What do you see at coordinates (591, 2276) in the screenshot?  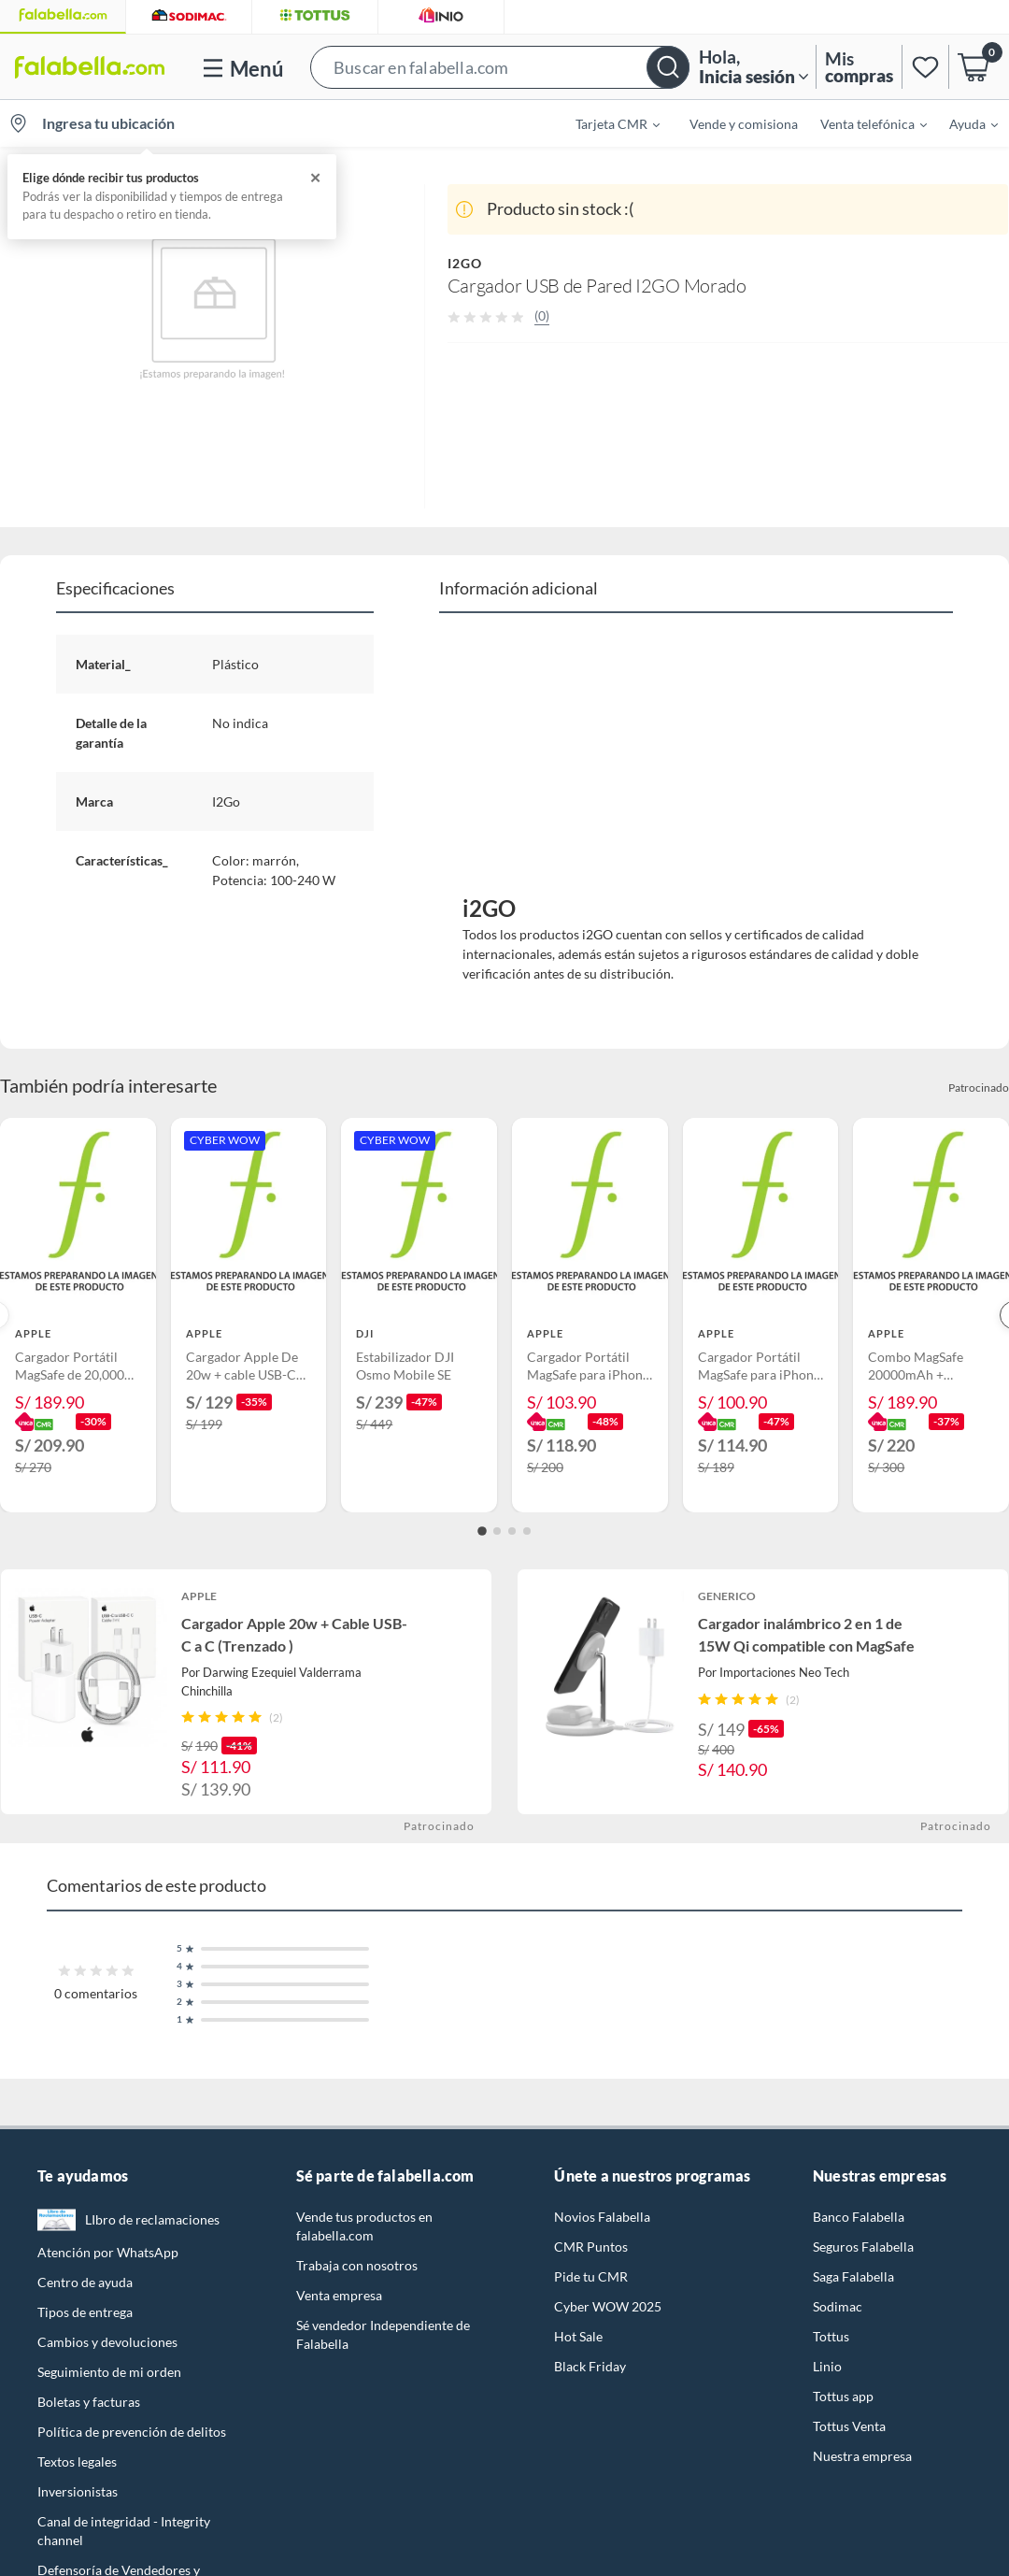 I see `Pide tu CMR` at bounding box center [591, 2276].